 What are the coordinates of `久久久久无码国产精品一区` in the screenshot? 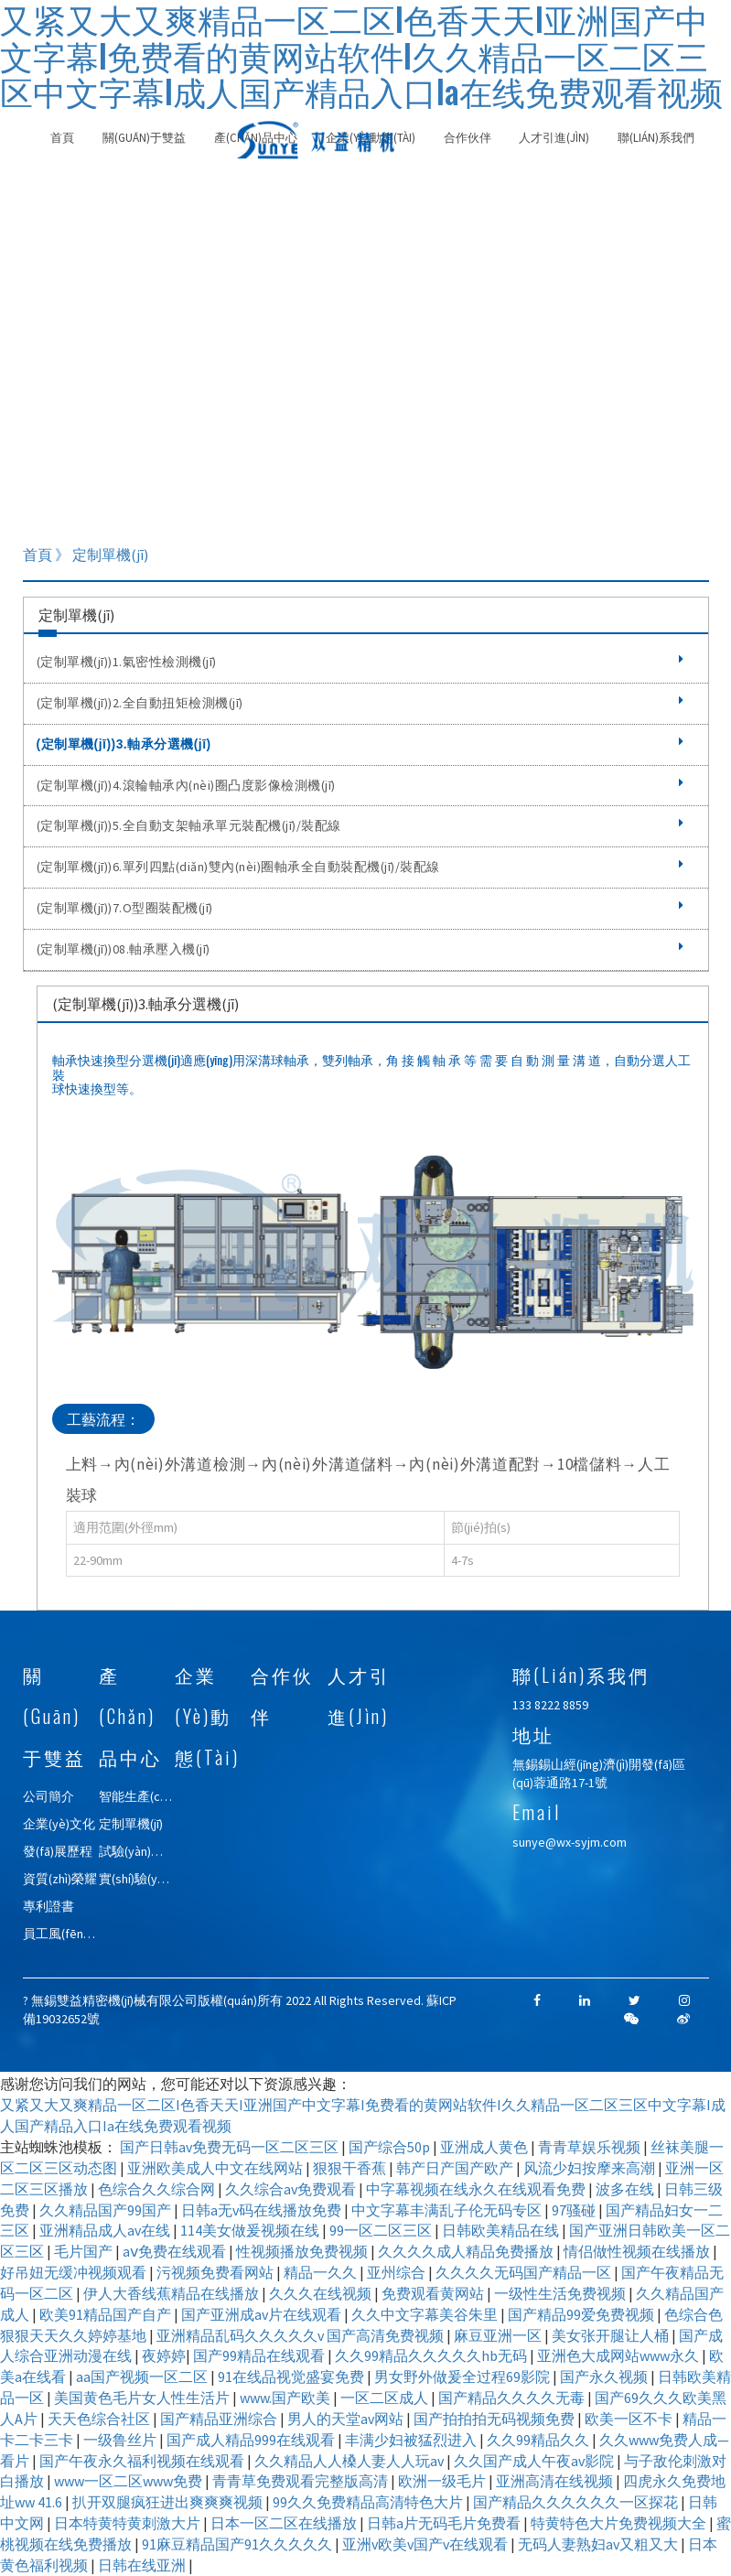 It's located at (524, 2272).